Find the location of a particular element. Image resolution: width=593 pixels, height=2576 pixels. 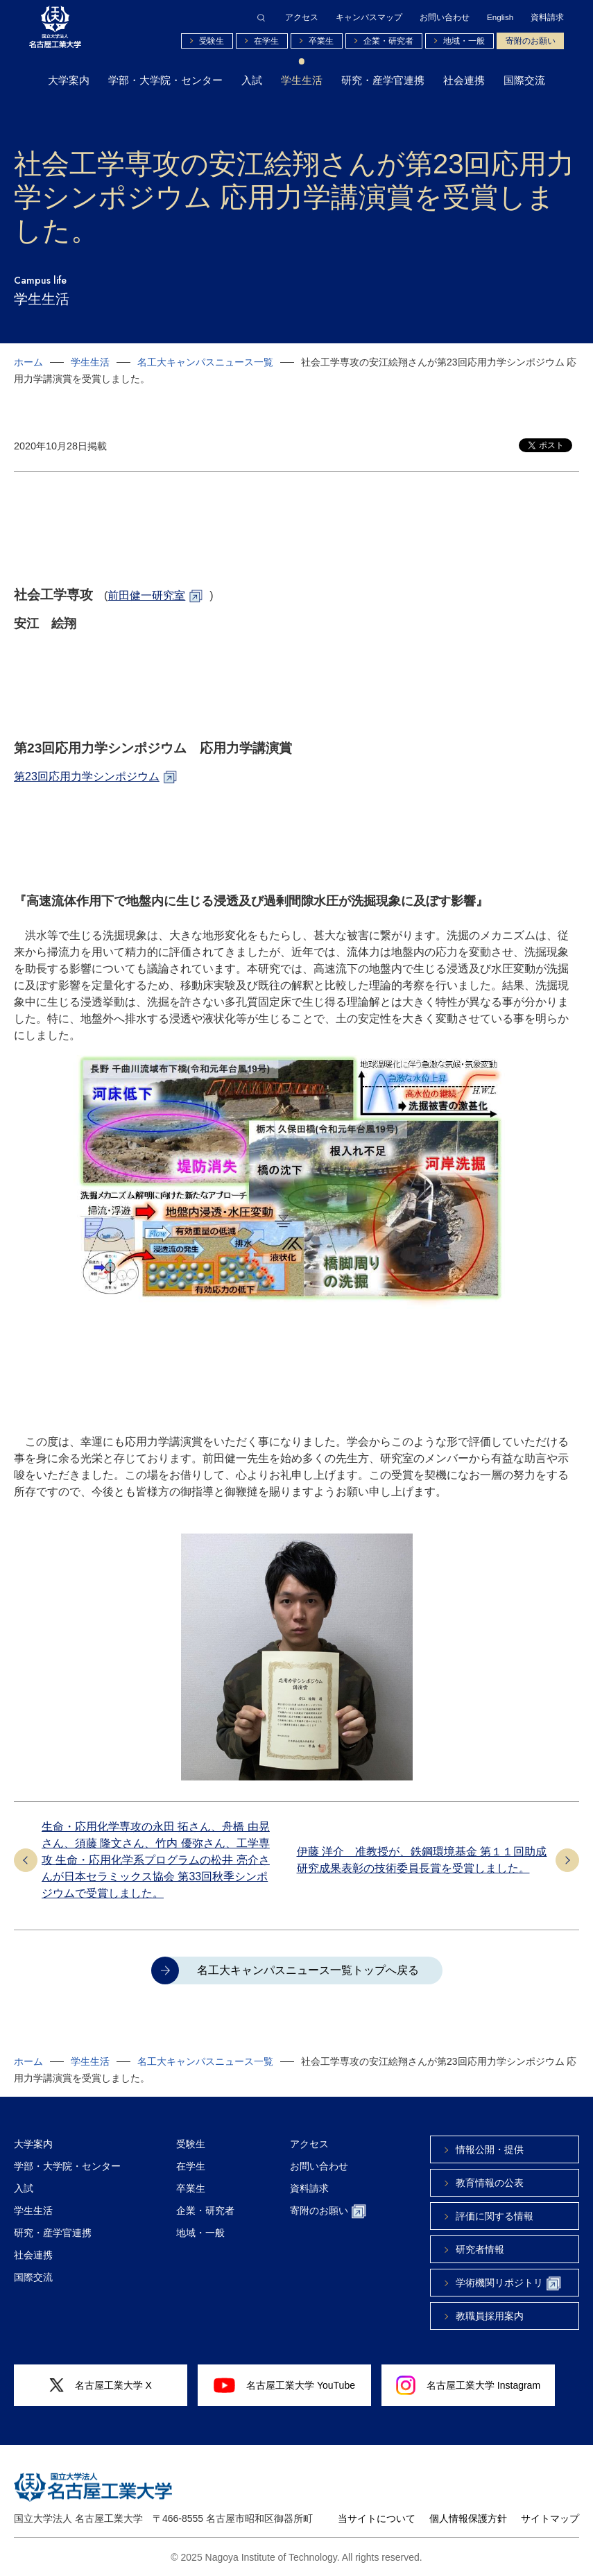

入試 is located at coordinates (251, 80).